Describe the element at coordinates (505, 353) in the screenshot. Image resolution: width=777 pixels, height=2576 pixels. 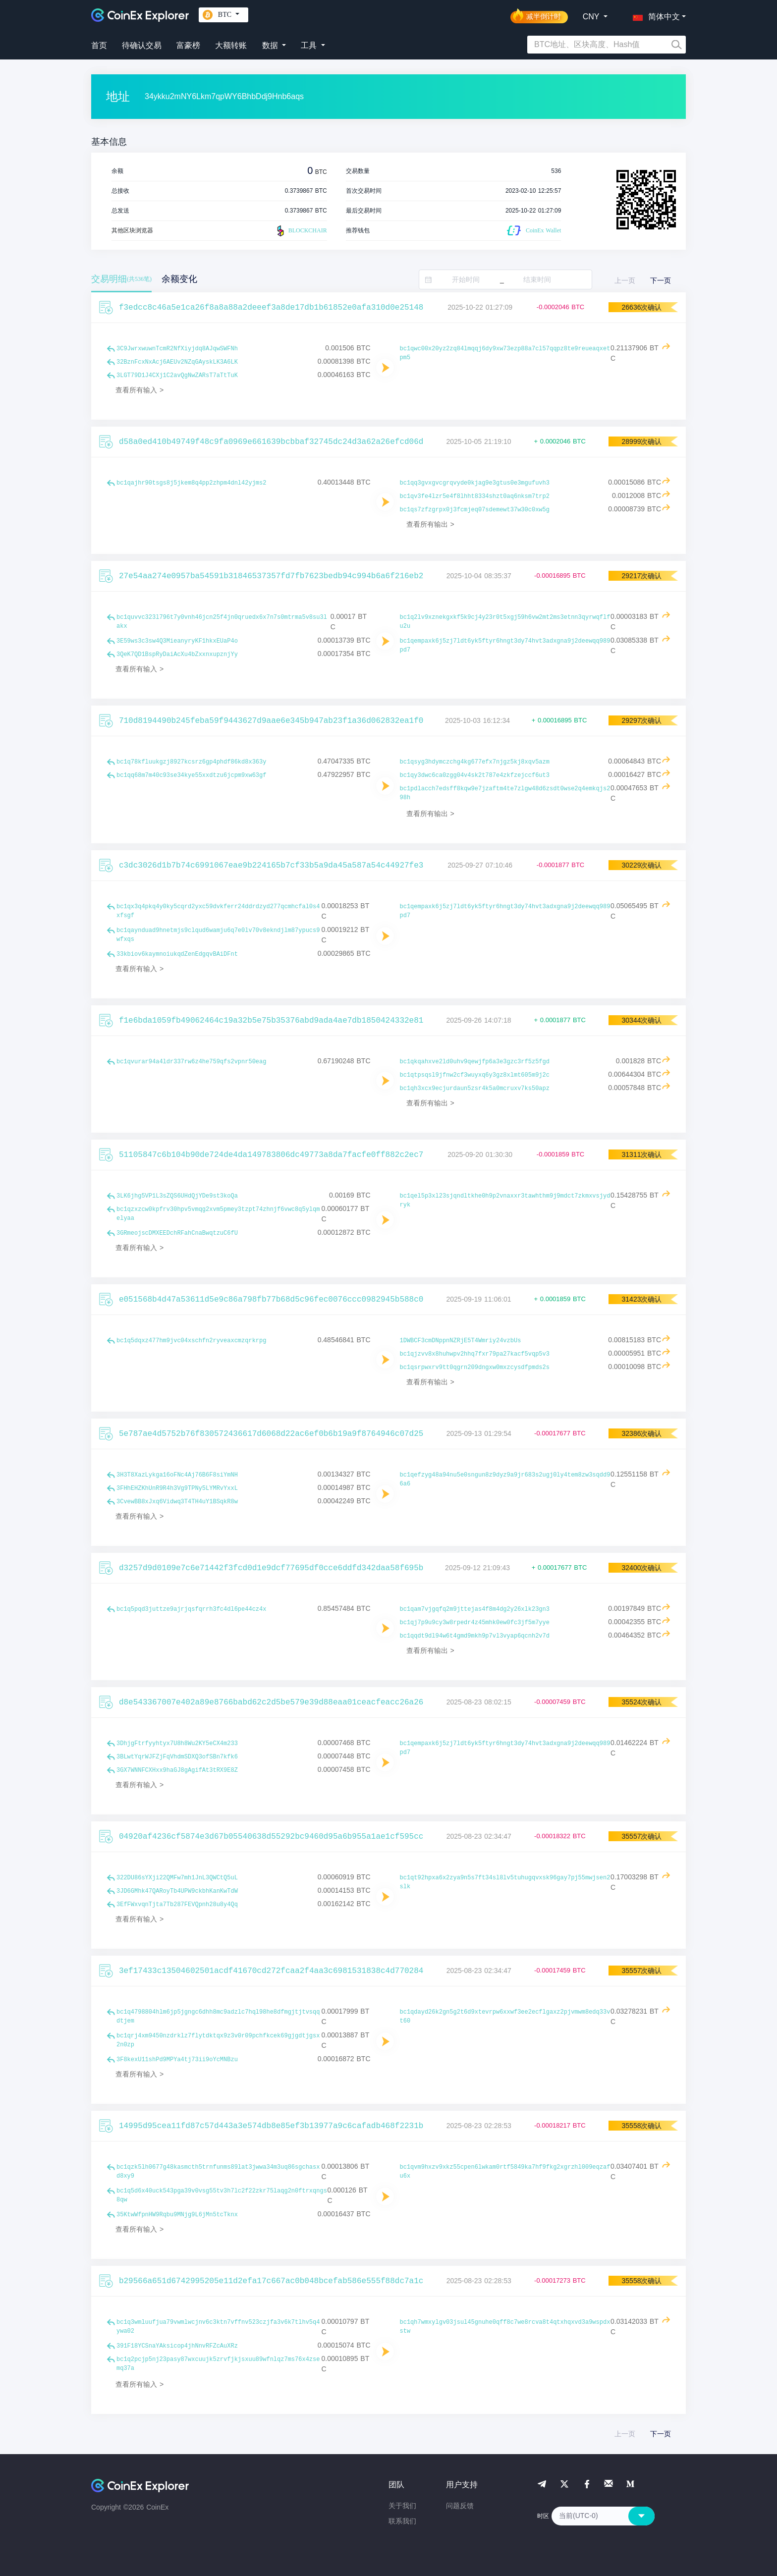
I see `bc1qwc00x20yz2zq84lmqqj6dy9xw73ezp88a7cl57qqpz8te9reueaqxetpm5` at that location.